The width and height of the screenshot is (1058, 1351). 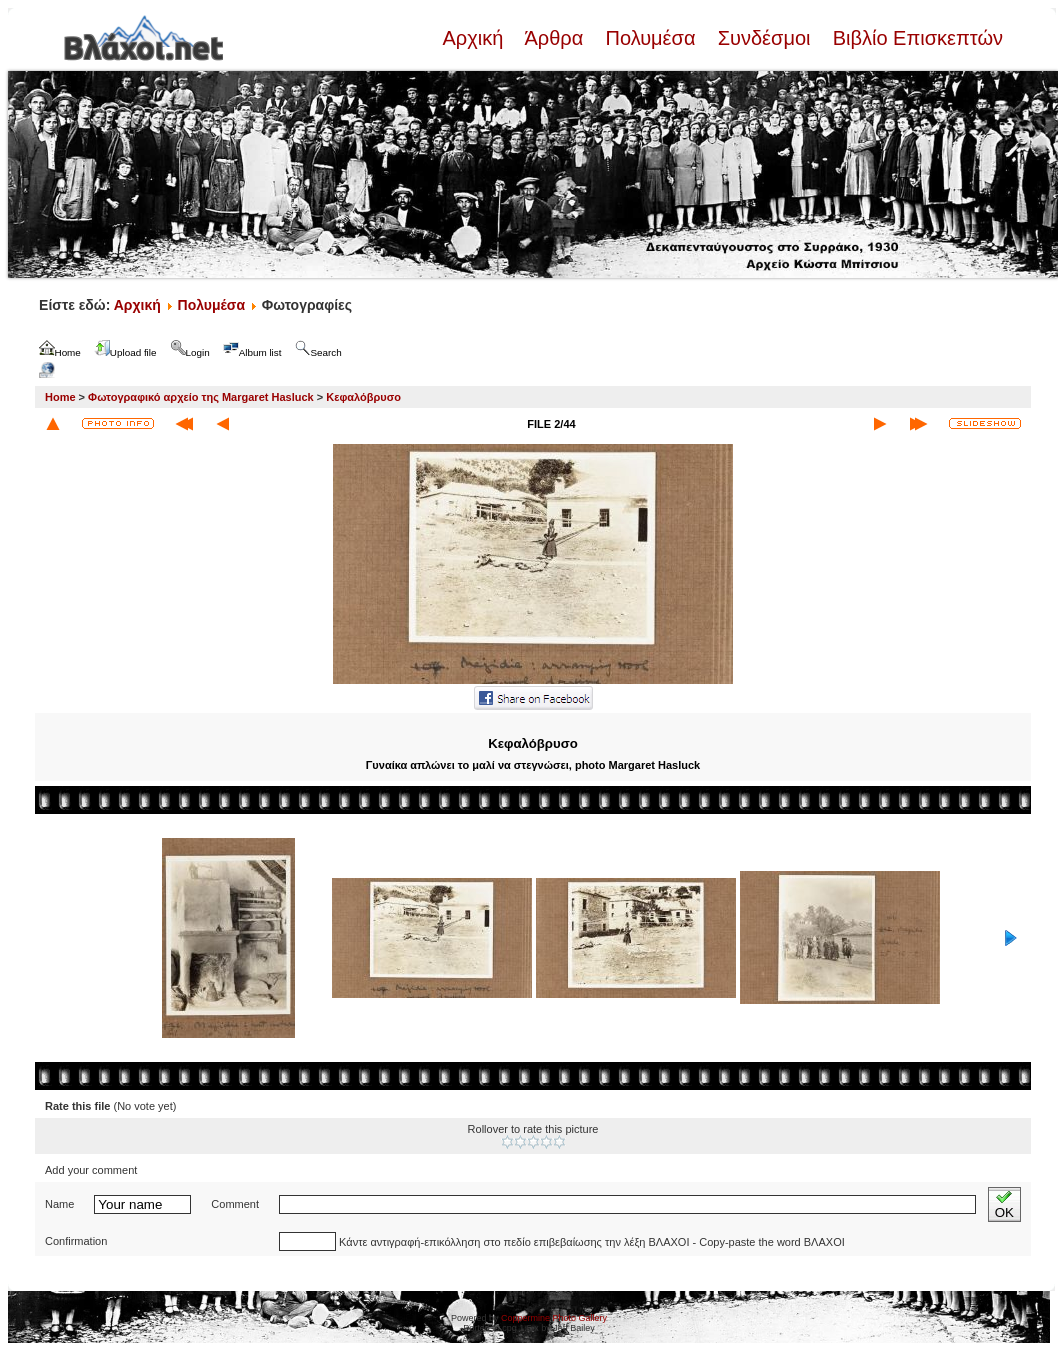 I want to click on Φωτογραφικό αρχείο της Margaret Hasluck, so click(x=201, y=397).